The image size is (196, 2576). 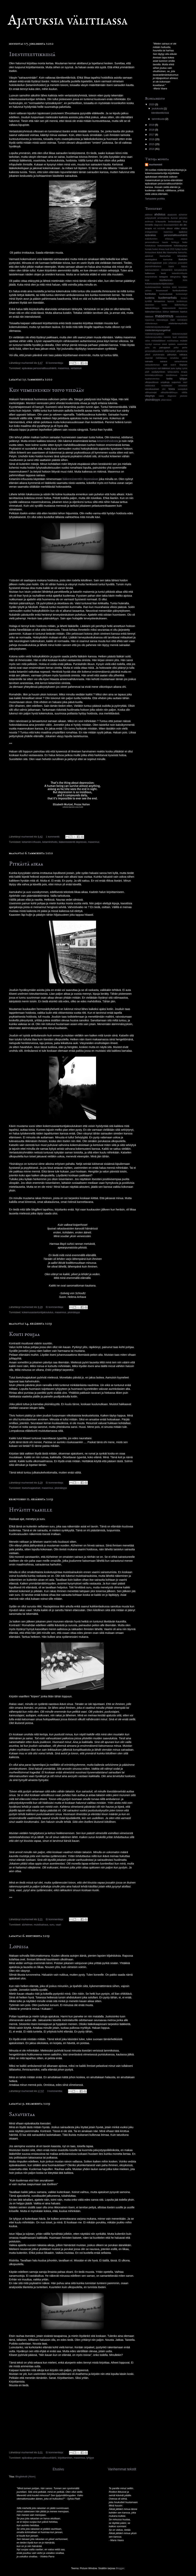 I want to click on lukeminen, so click(x=149, y=305).